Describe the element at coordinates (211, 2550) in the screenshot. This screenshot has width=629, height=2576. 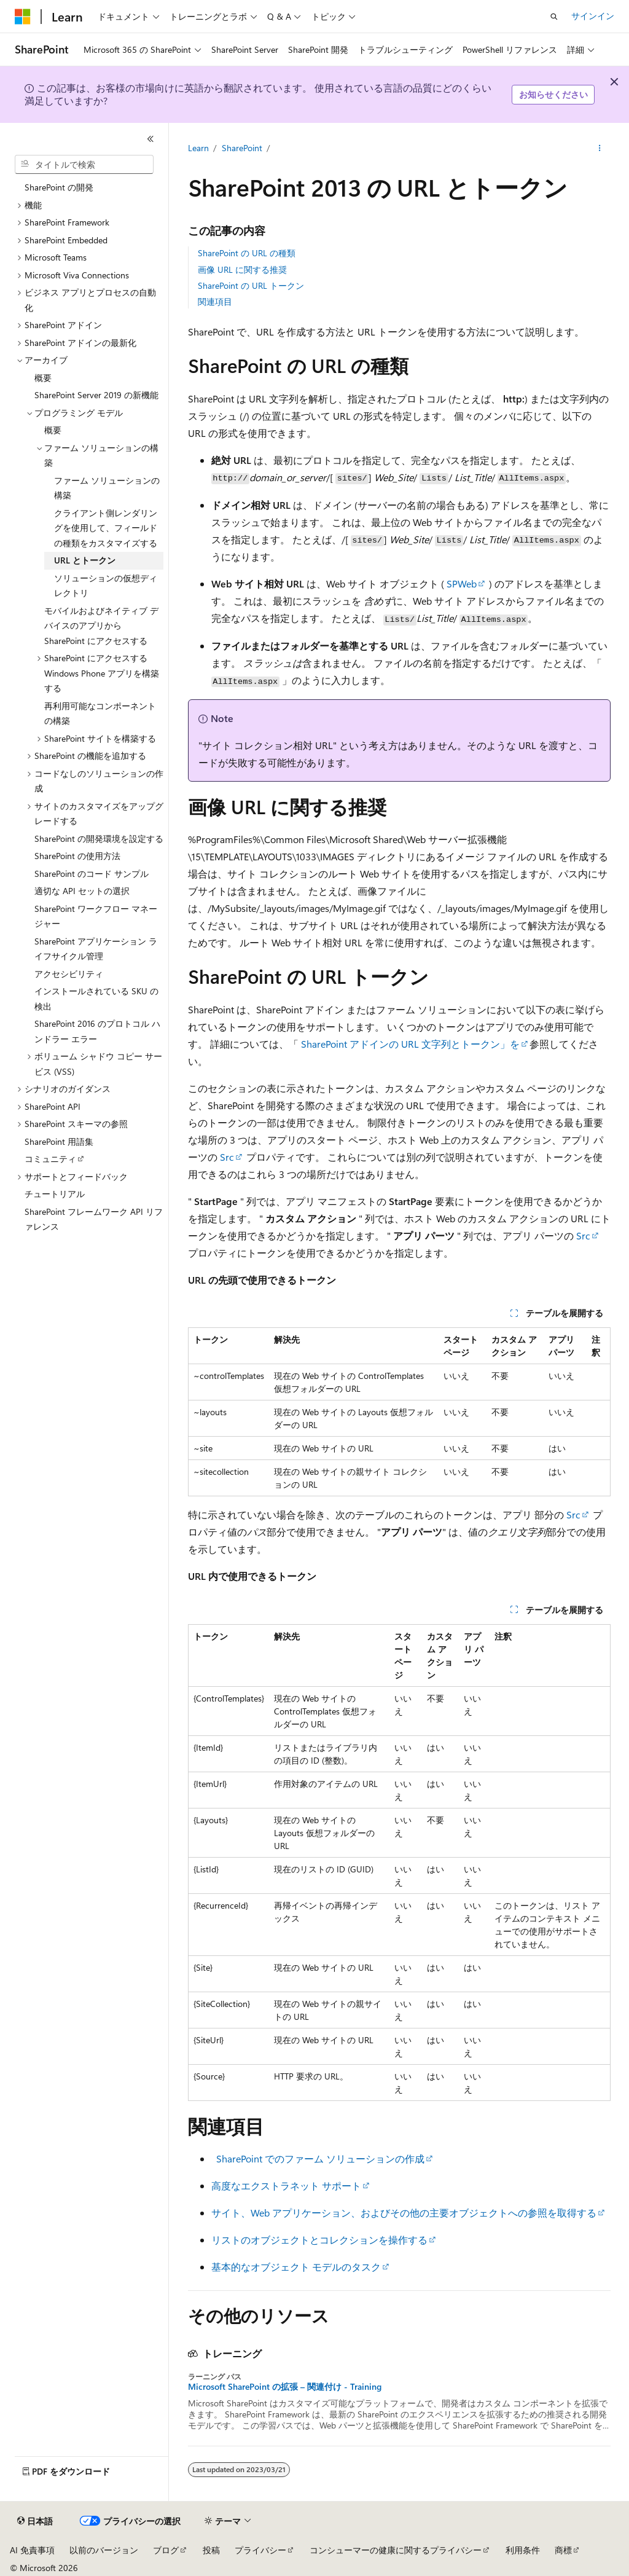
I see `投稿` at that location.